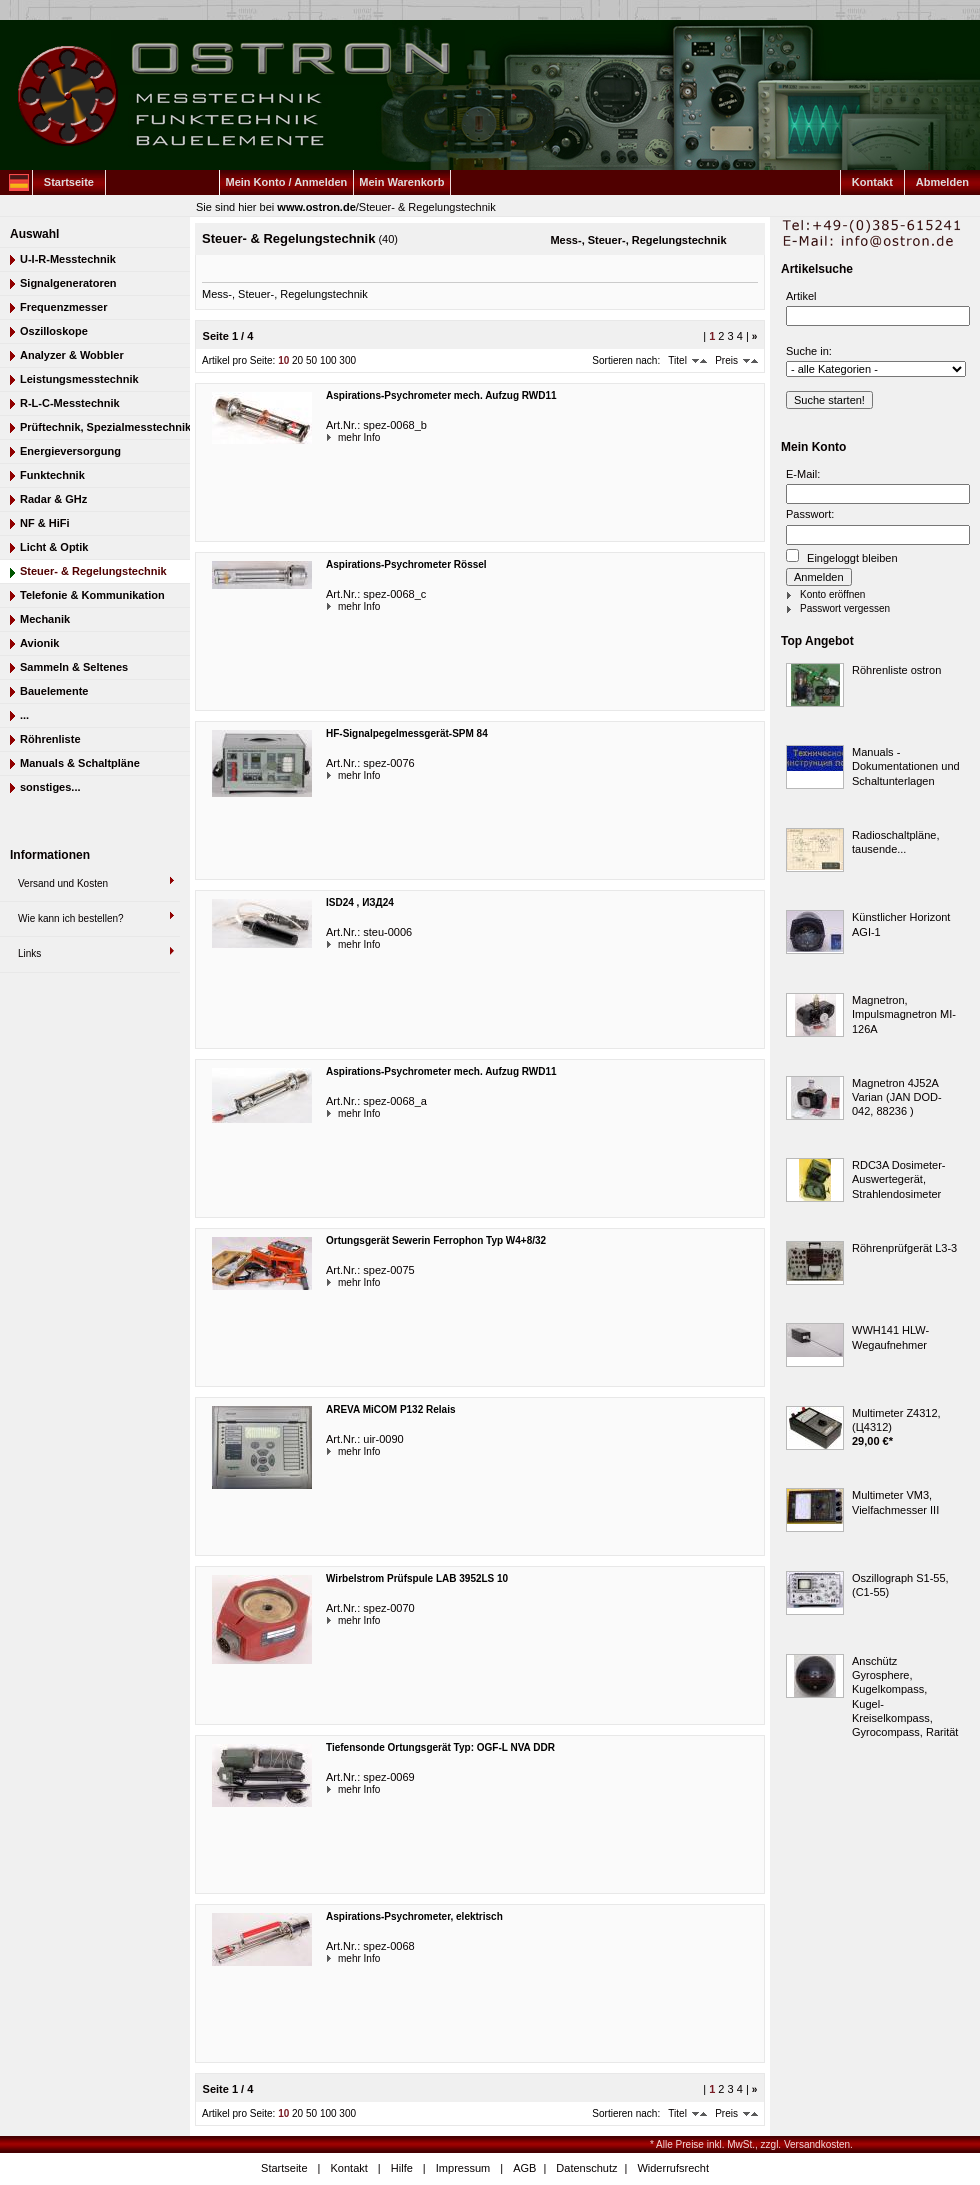 The height and width of the screenshot is (2185, 980). What do you see at coordinates (845, 608) in the screenshot?
I see `Passwort vergessen` at bounding box center [845, 608].